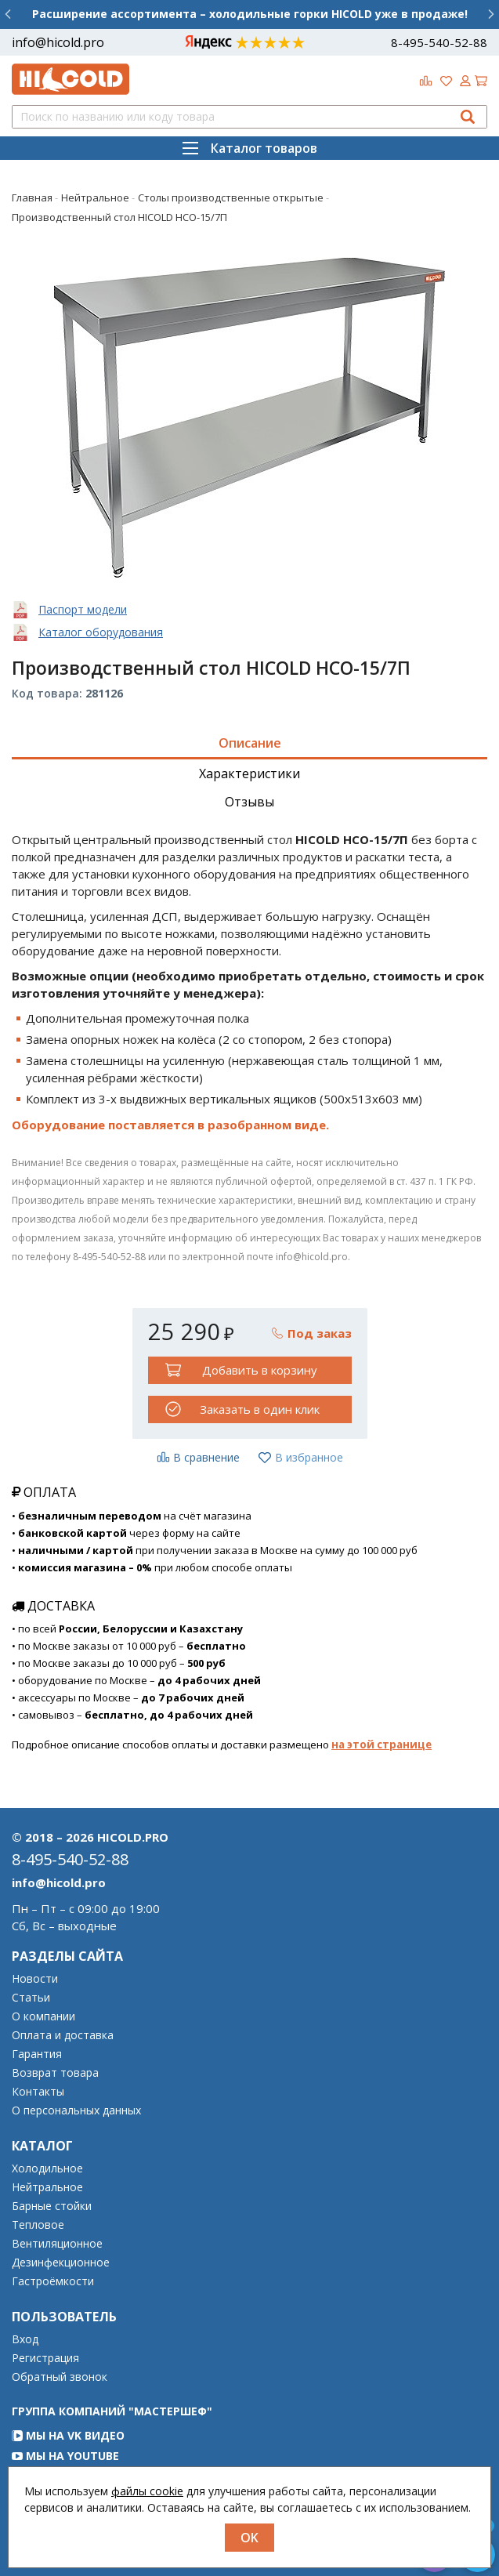 The width and height of the screenshot is (499, 2576). What do you see at coordinates (59, 2376) in the screenshot?
I see `Обратный звонок` at bounding box center [59, 2376].